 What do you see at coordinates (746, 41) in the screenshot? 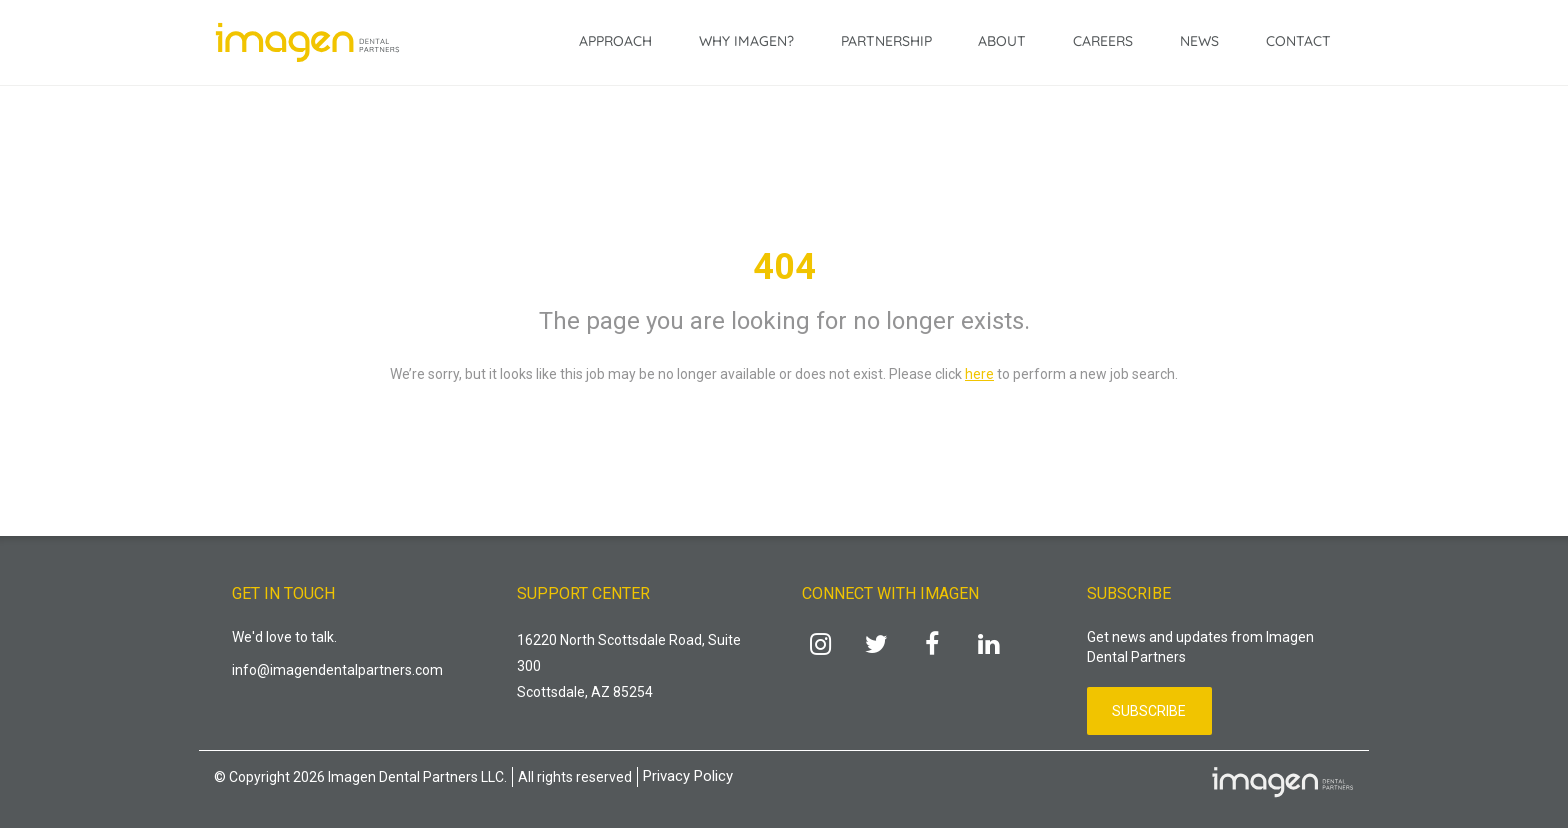
I see `Why Imagen?` at bounding box center [746, 41].